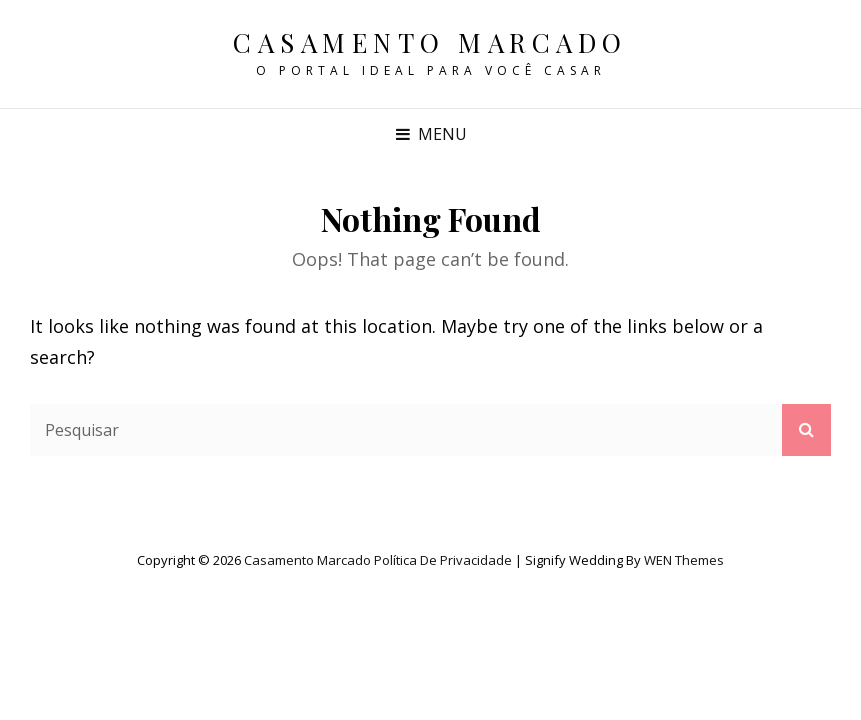  What do you see at coordinates (684, 560) in the screenshot?
I see `WEN Themes` at bounding box center [684, 560].